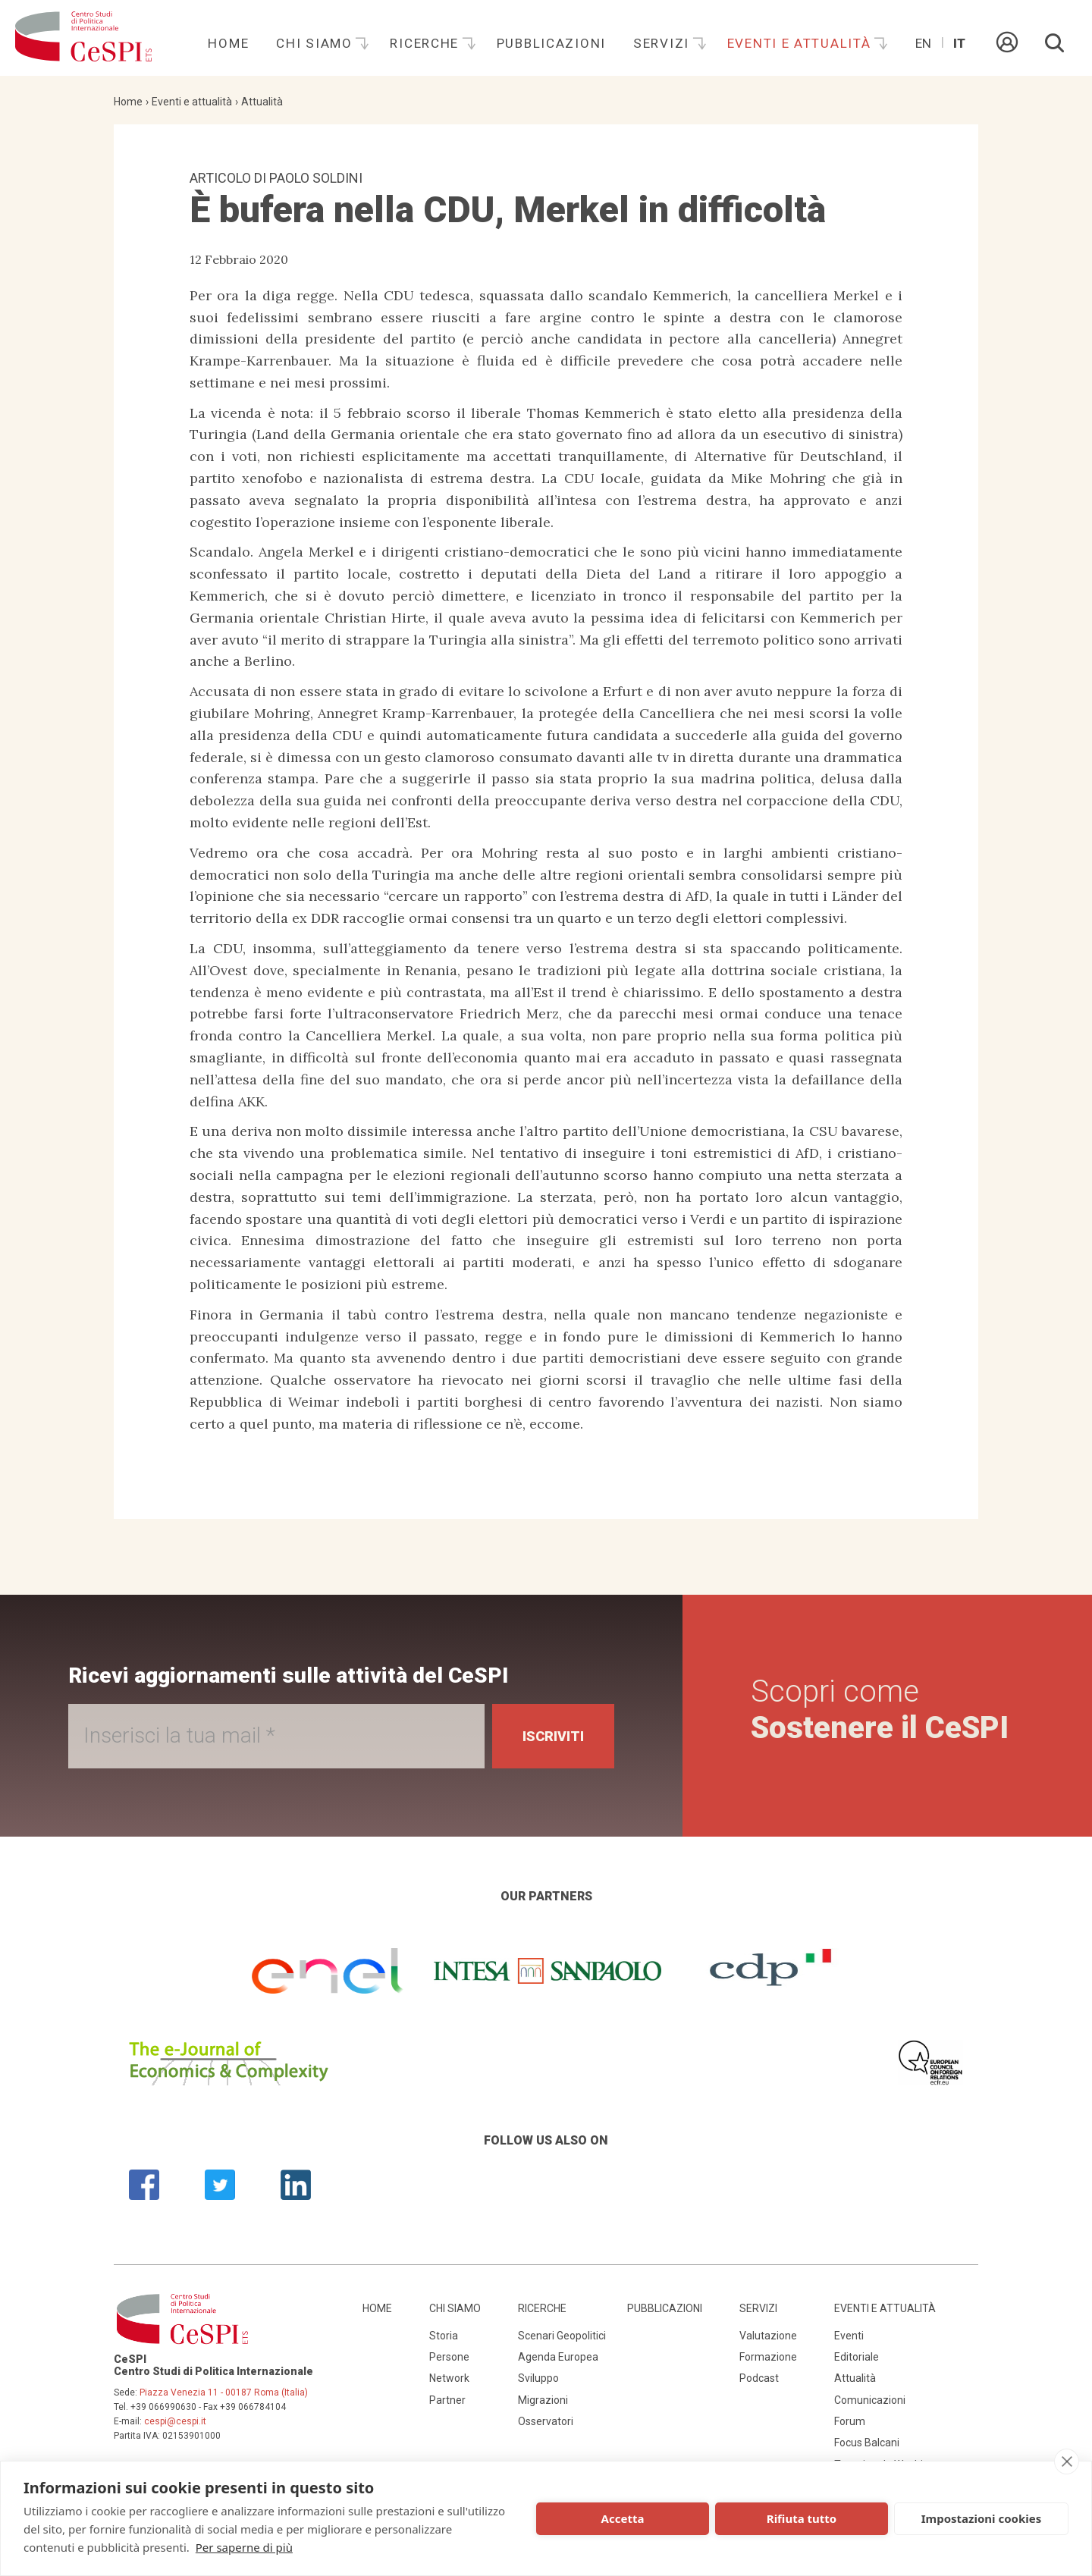 This screenshot has width=1092, height=2576. What do you see at coordinates (801, 2518) in the screenshot?
I see `Rifiuta tutto` at bounding box center [801, 2518].